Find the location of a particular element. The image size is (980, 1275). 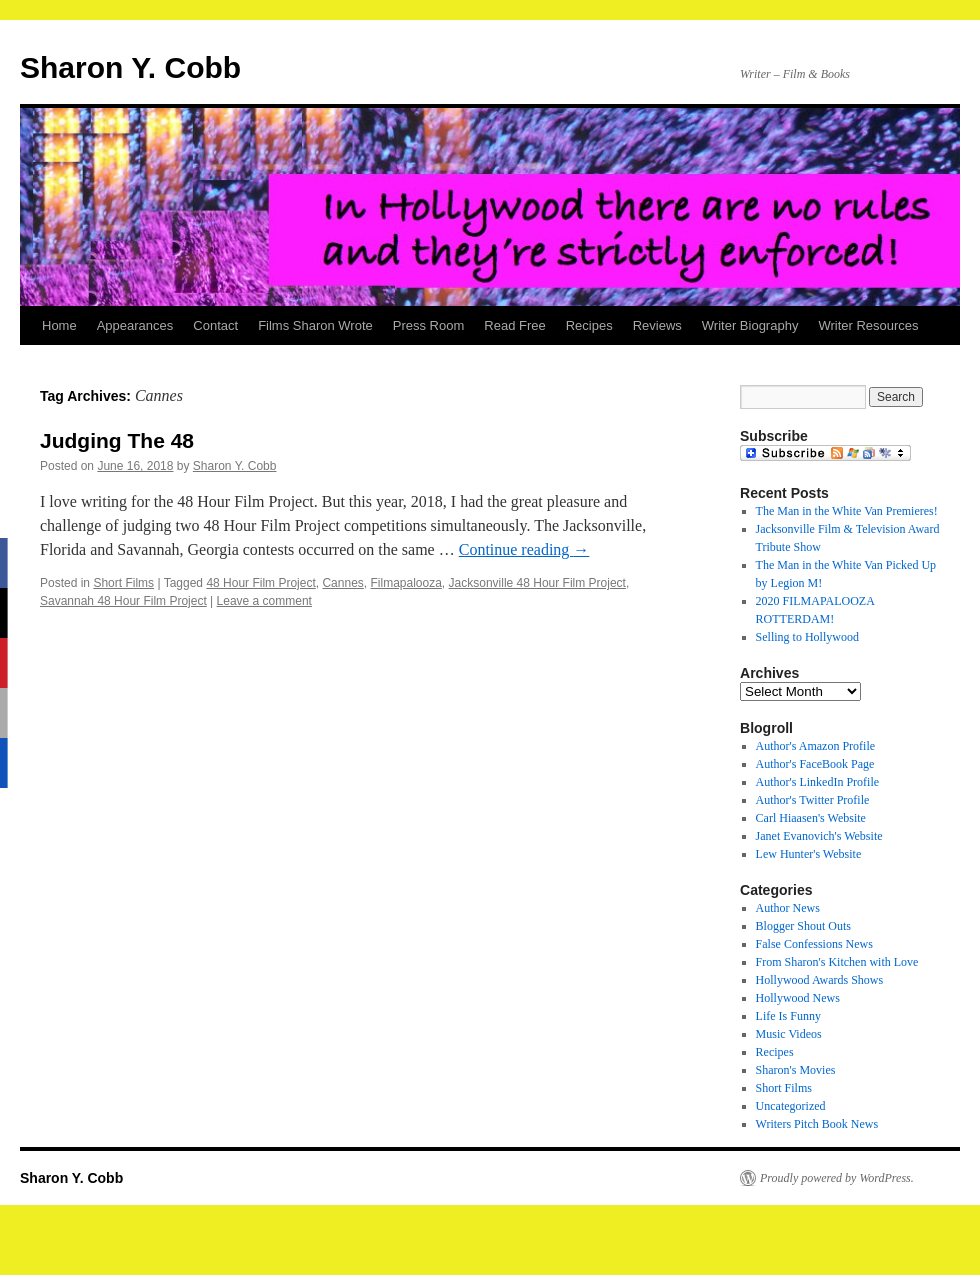

Music Videos is located at coordinates (789, 1034).